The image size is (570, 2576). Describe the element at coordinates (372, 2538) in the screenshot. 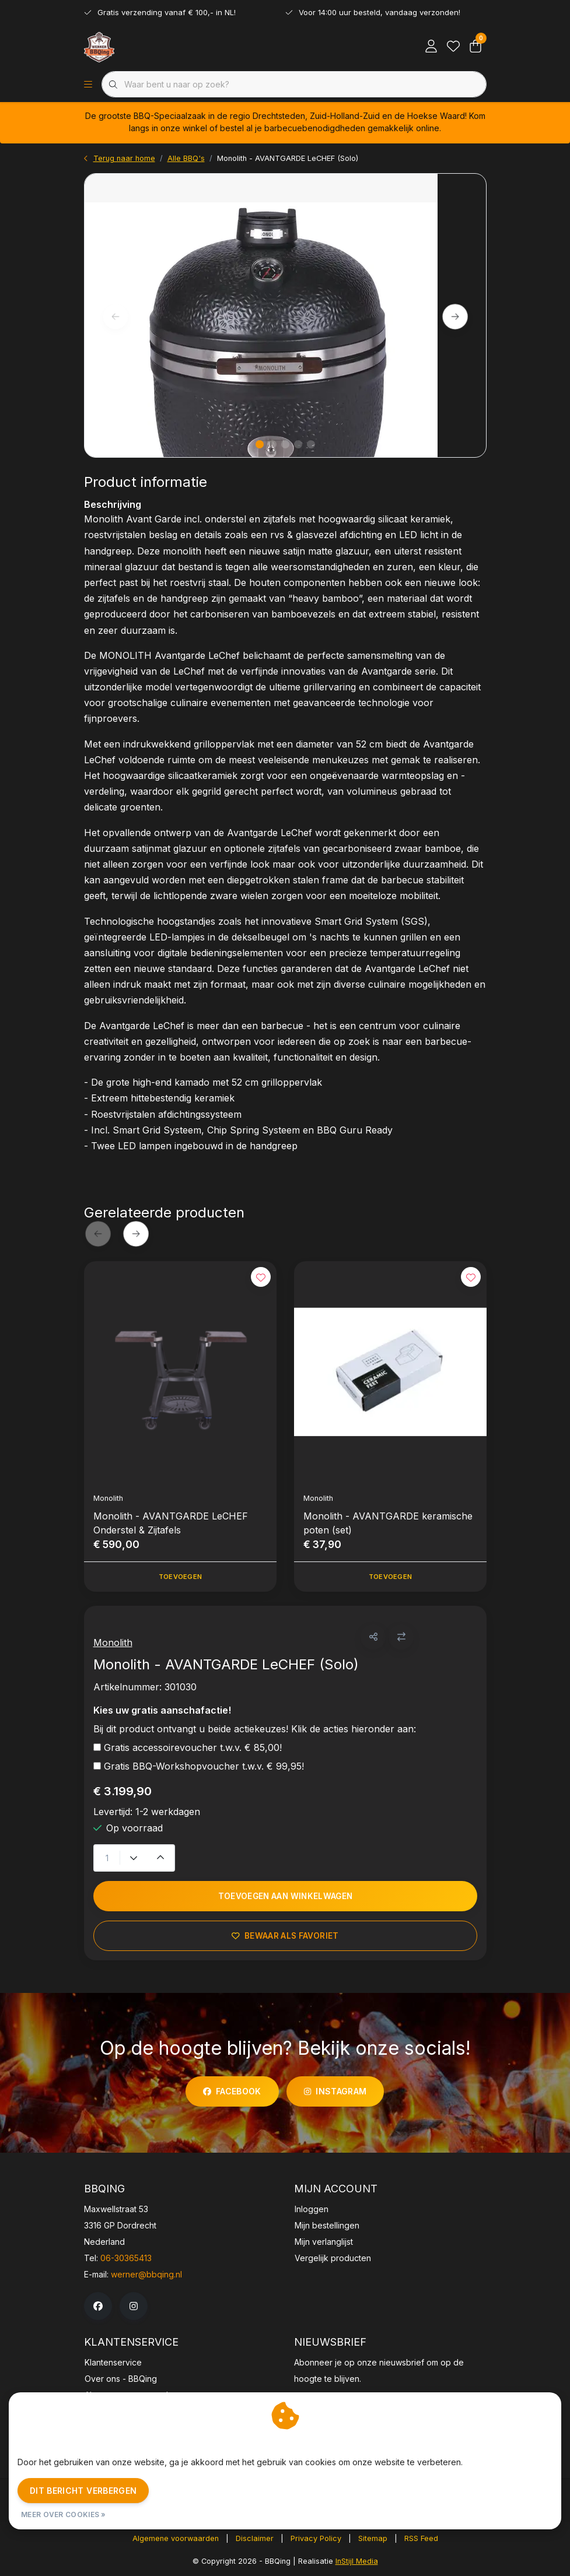

I see `Sitemap` at that location.